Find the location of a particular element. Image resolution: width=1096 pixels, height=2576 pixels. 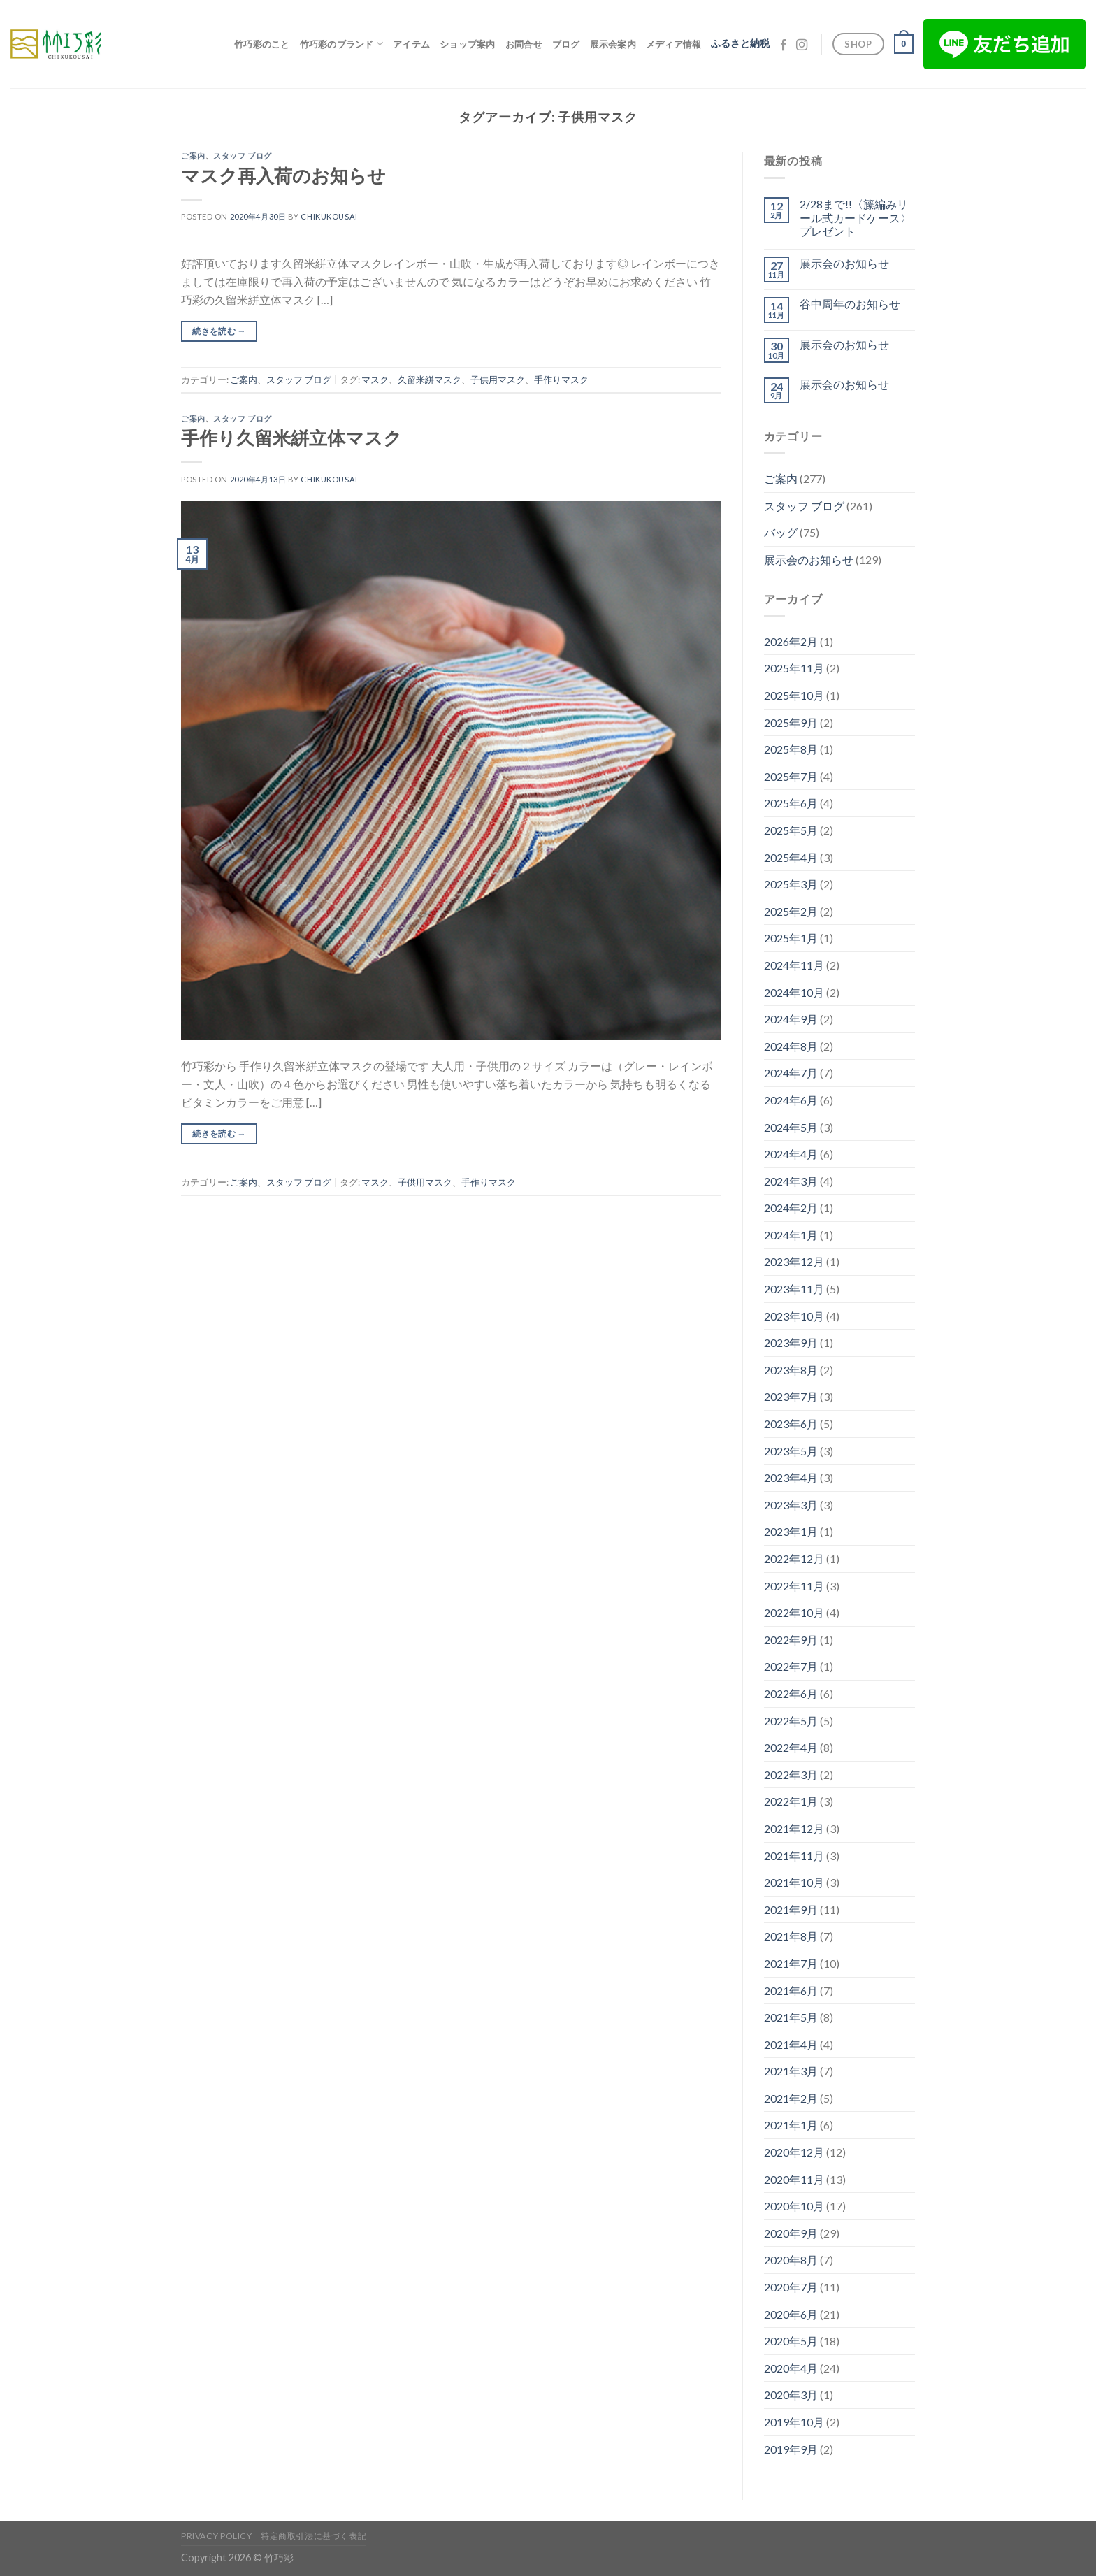

2023年1月 is located at coordinates (791, 1531).